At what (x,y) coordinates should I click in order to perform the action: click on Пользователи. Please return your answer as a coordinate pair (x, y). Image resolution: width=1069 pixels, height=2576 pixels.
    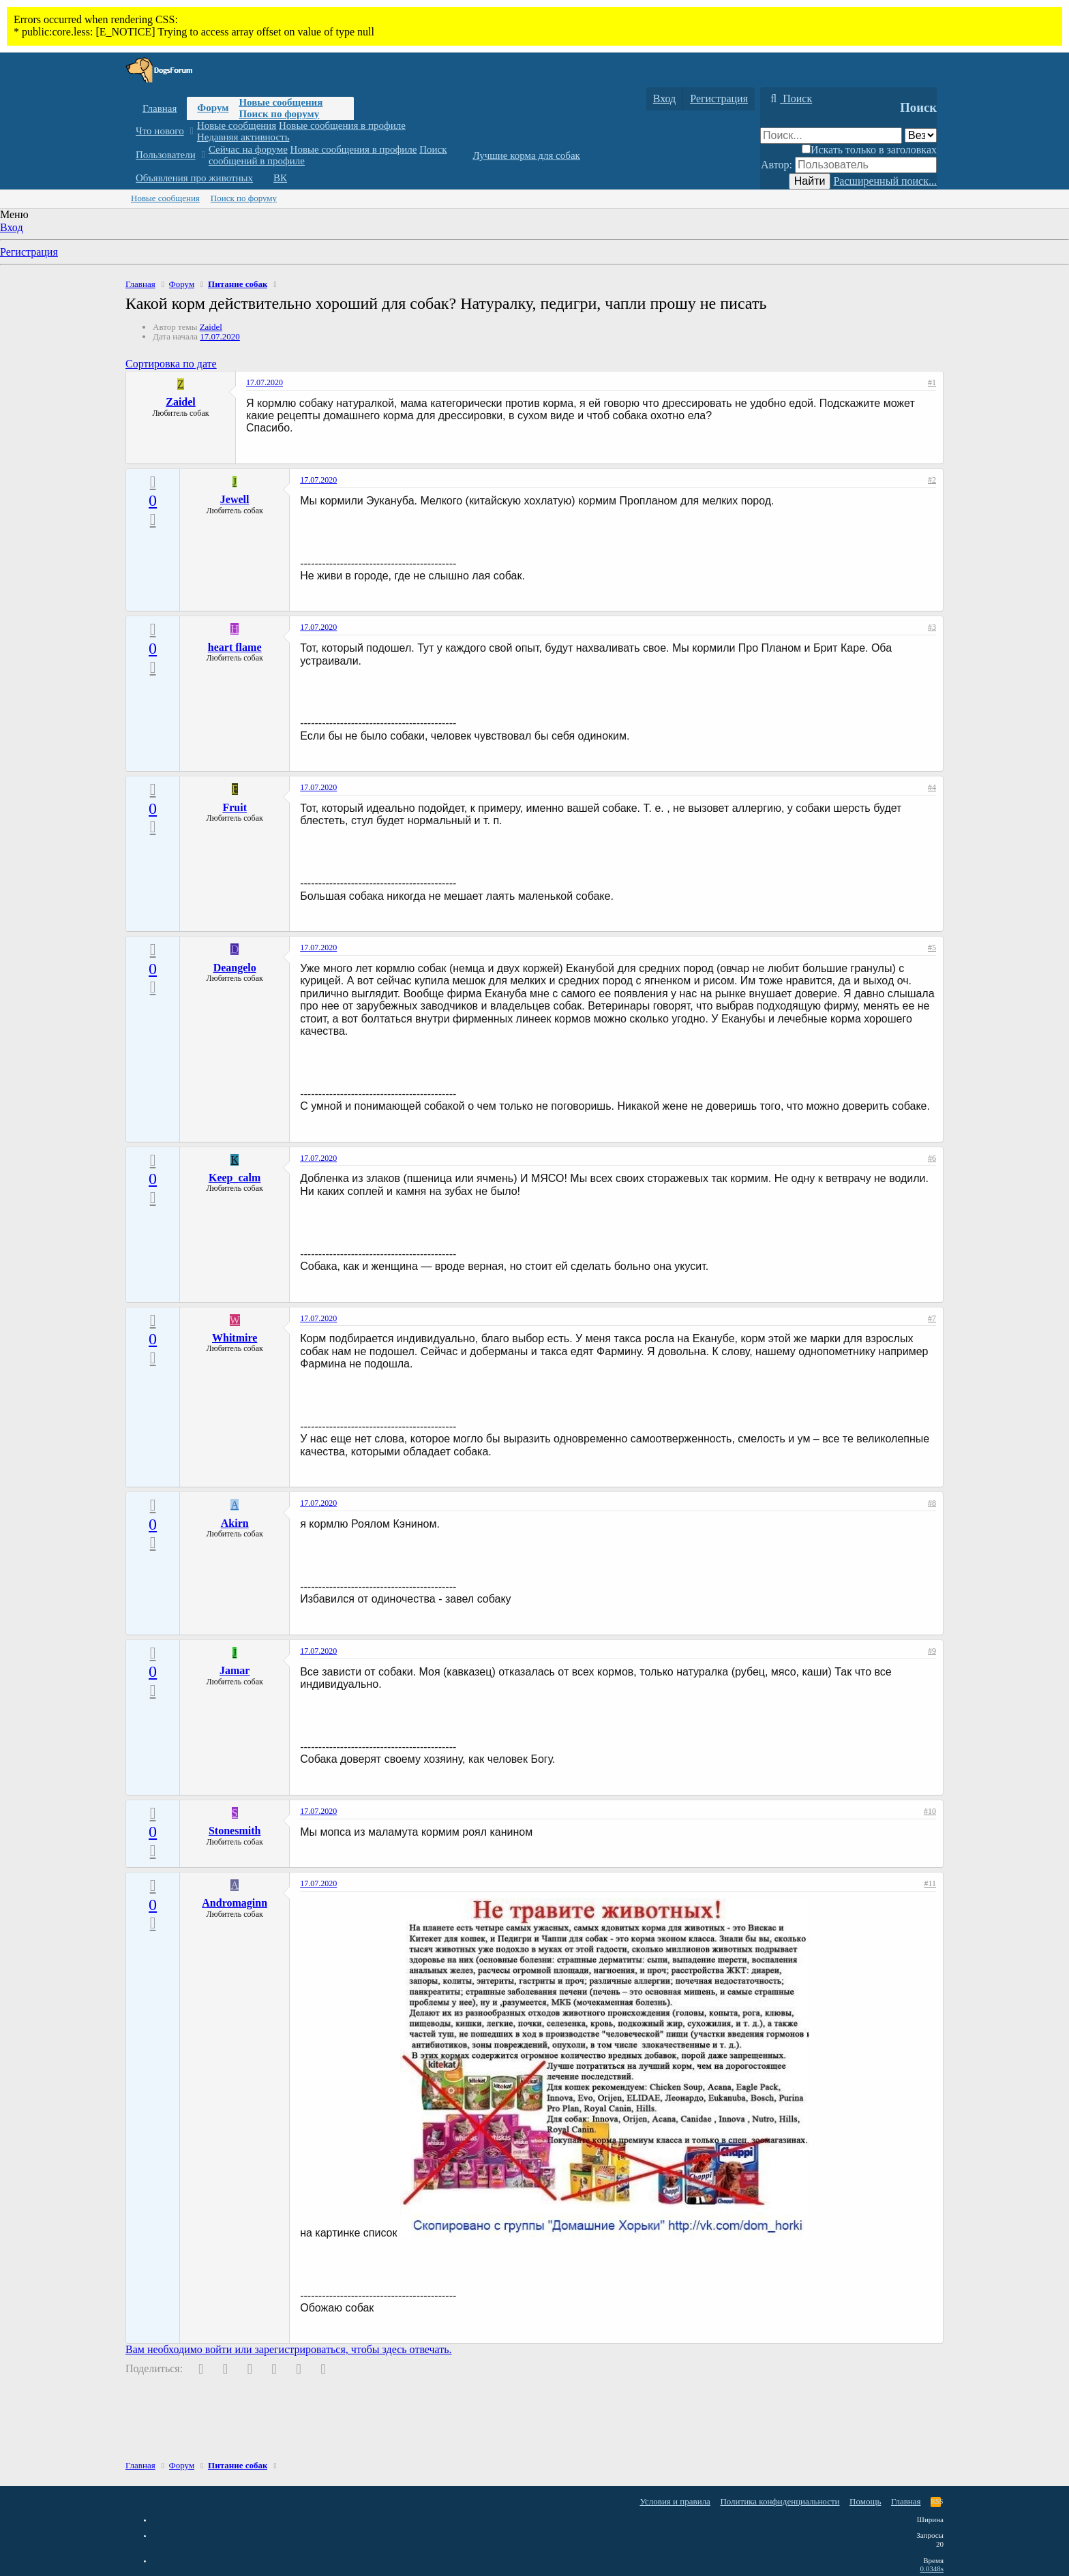
    Looking at the image, I should click on (166, 154).